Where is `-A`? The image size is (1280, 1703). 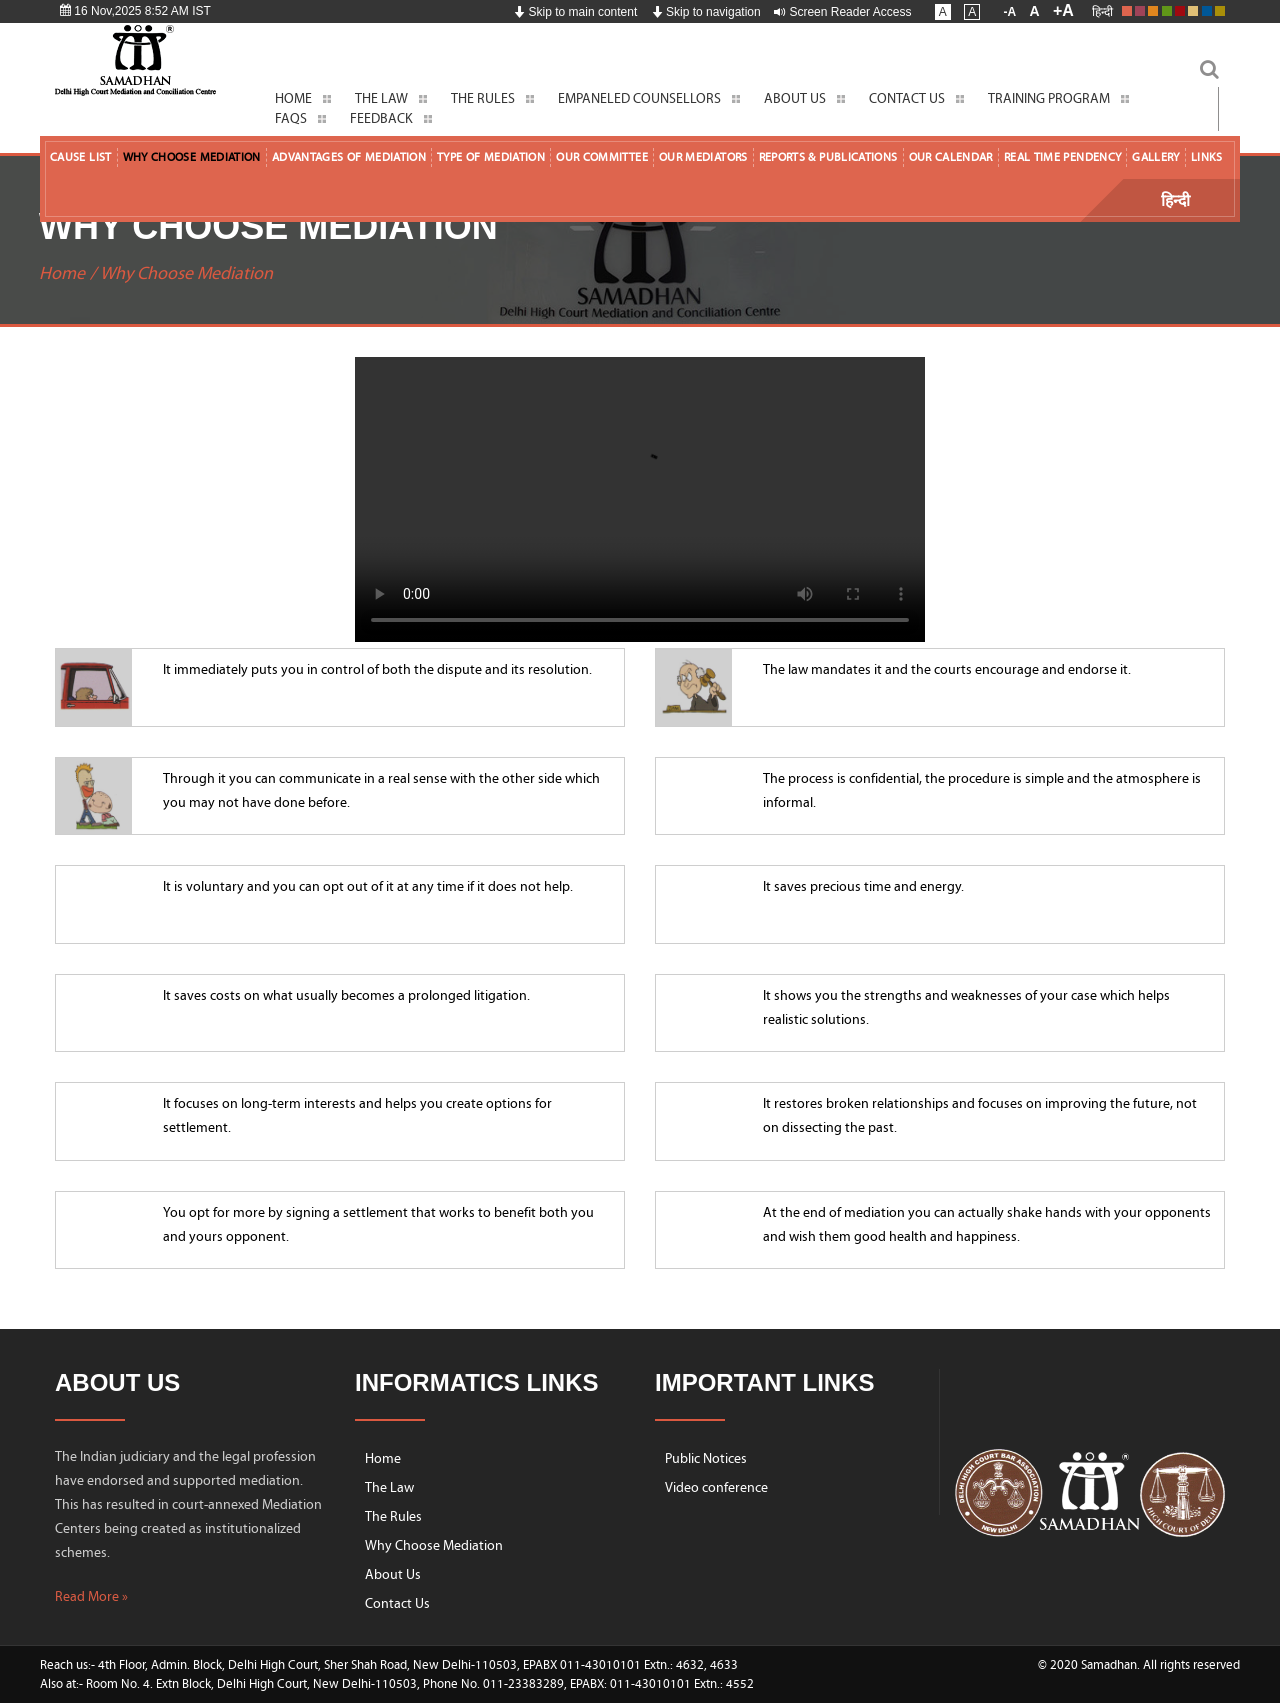 -A is located at coordinates (1010, 12).